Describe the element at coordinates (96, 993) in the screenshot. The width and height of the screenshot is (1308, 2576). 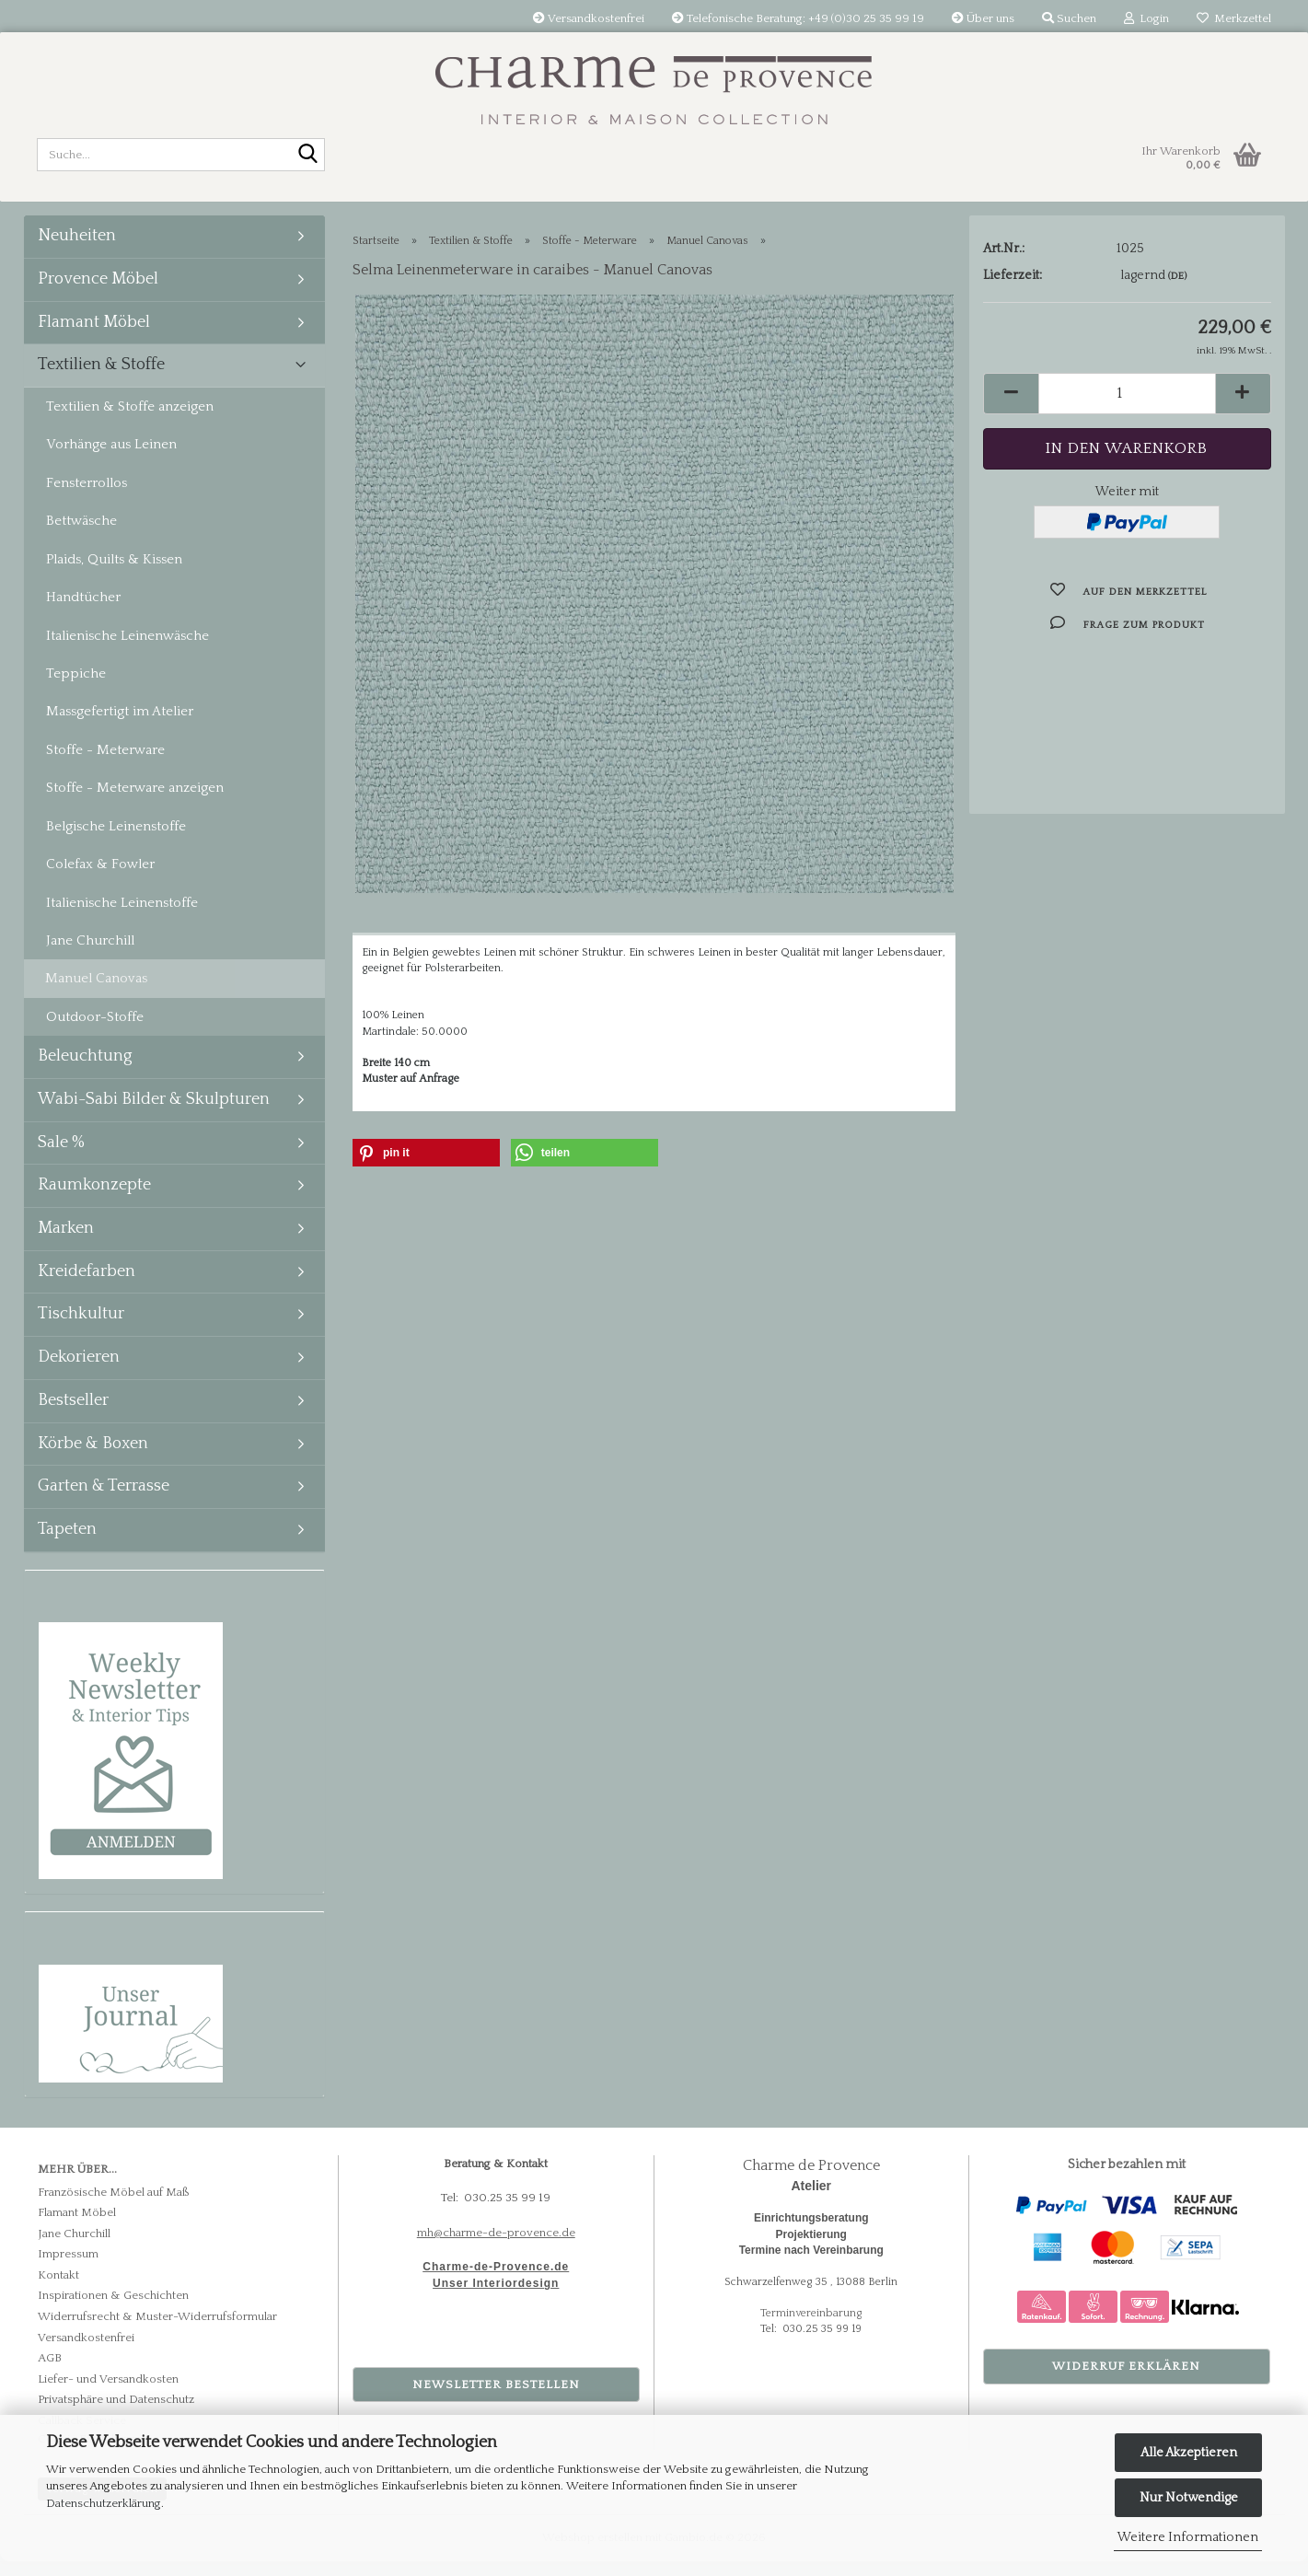
I see `Manuel Canovas` at that location.